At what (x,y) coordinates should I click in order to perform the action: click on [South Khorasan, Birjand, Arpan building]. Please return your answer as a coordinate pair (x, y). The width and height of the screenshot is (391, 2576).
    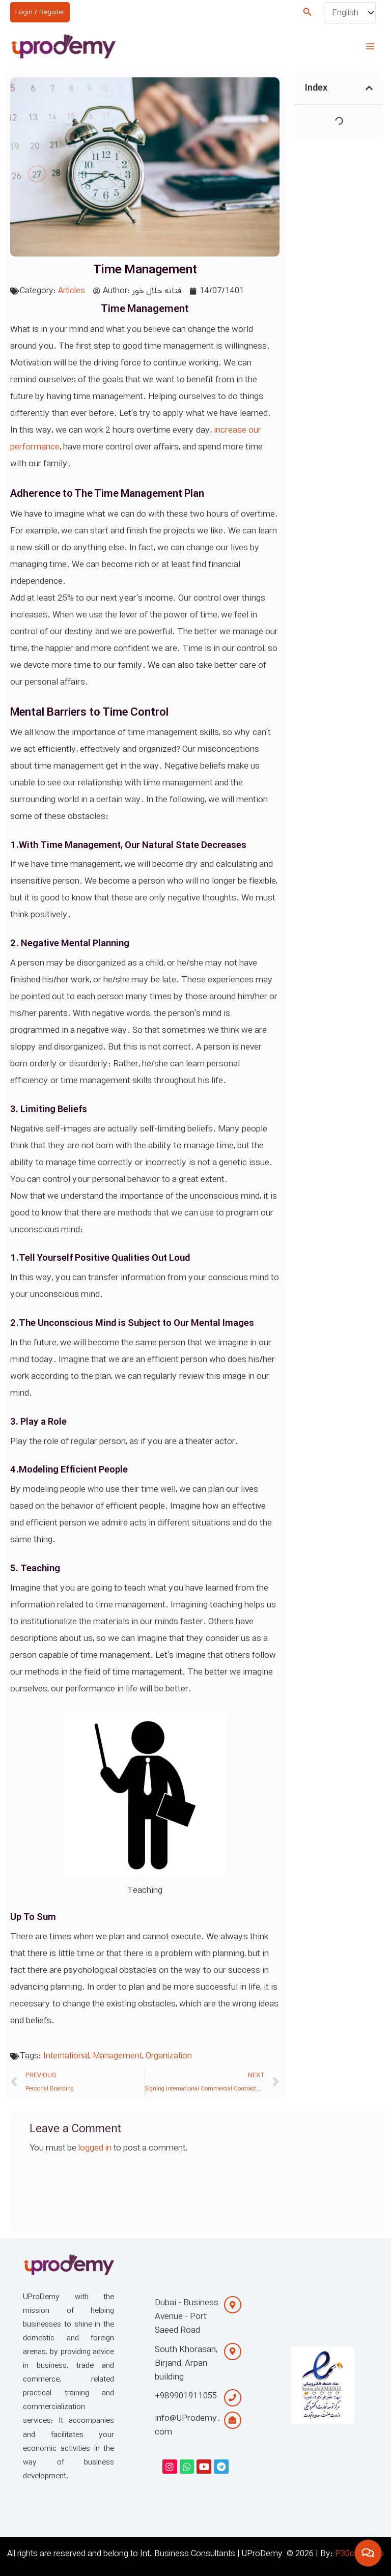
    Looking at the image, I should click on (232, 2351).